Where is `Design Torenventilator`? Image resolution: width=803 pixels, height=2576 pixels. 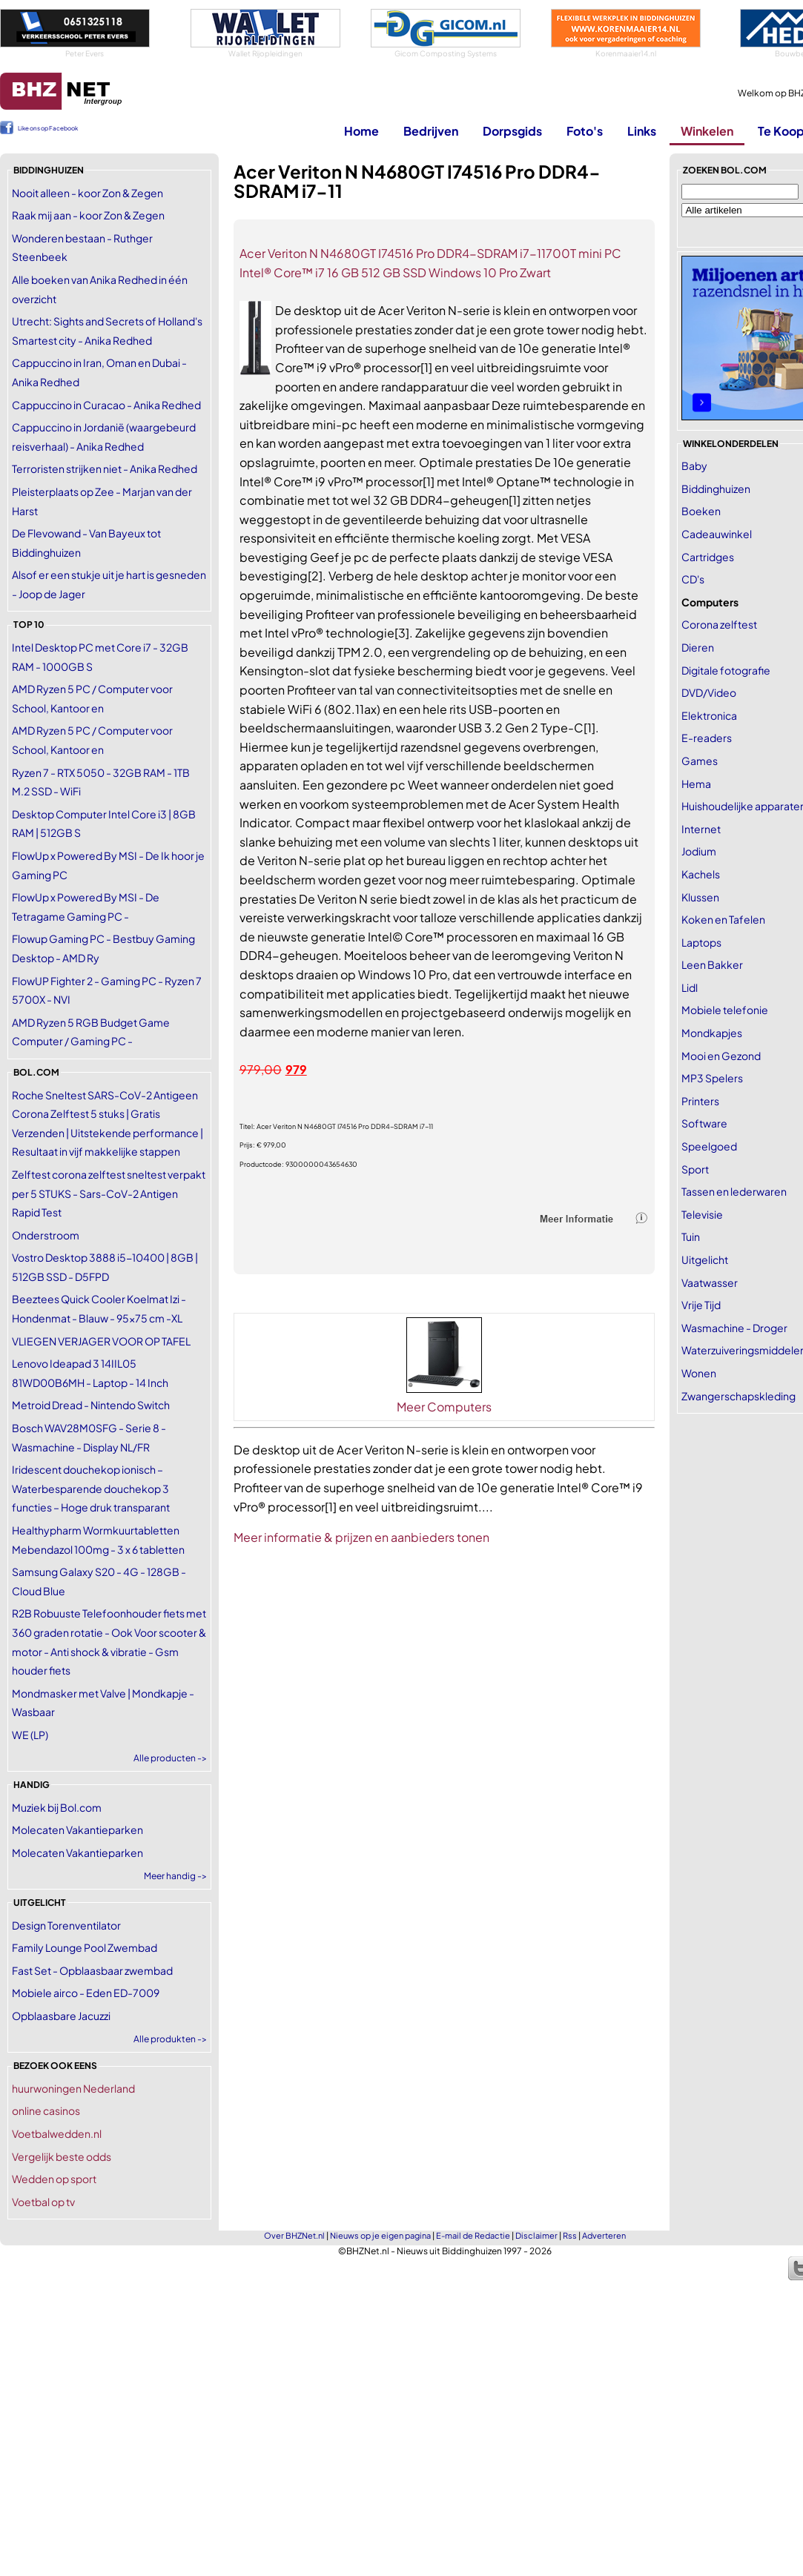 Design Torenventilator is located at coordinates (66, 1925).